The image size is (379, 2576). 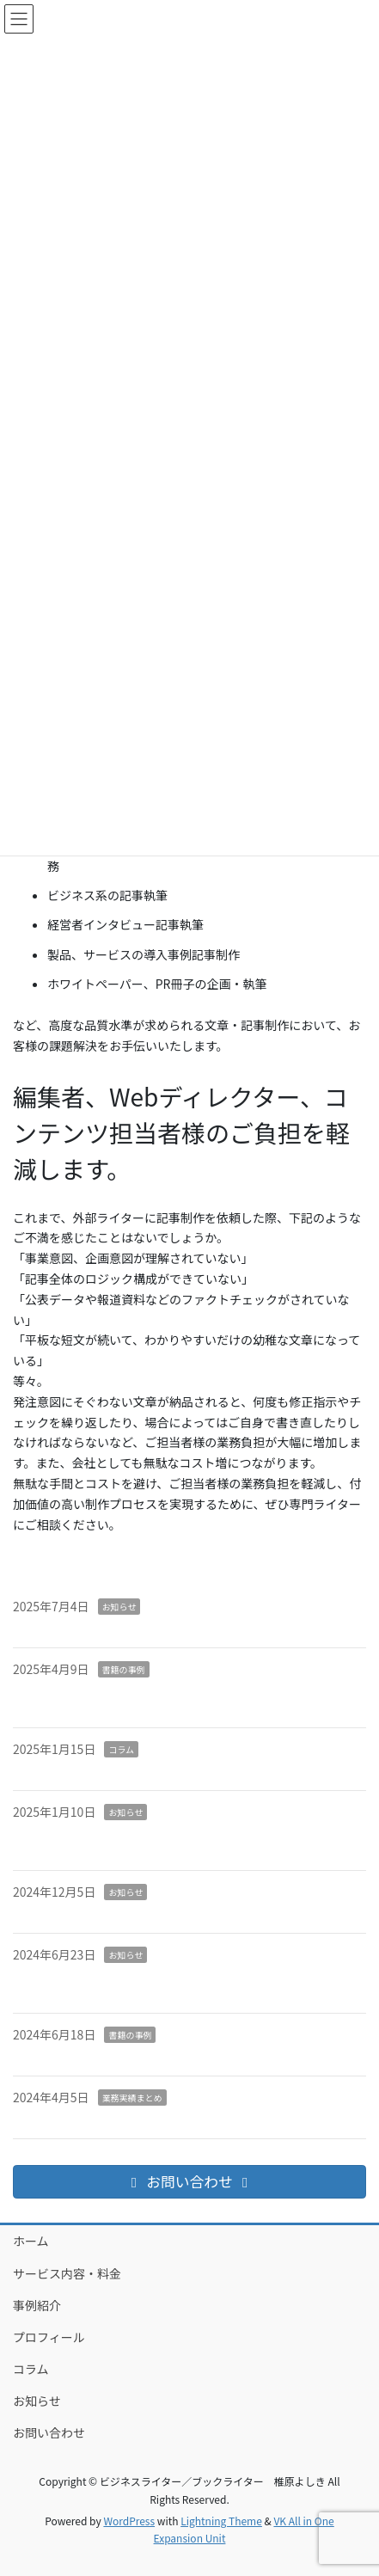 What do you see at coordinates (221, 2520) in the screenshot?
I see `Lightning Theme` at bounding box center [221, 2520].